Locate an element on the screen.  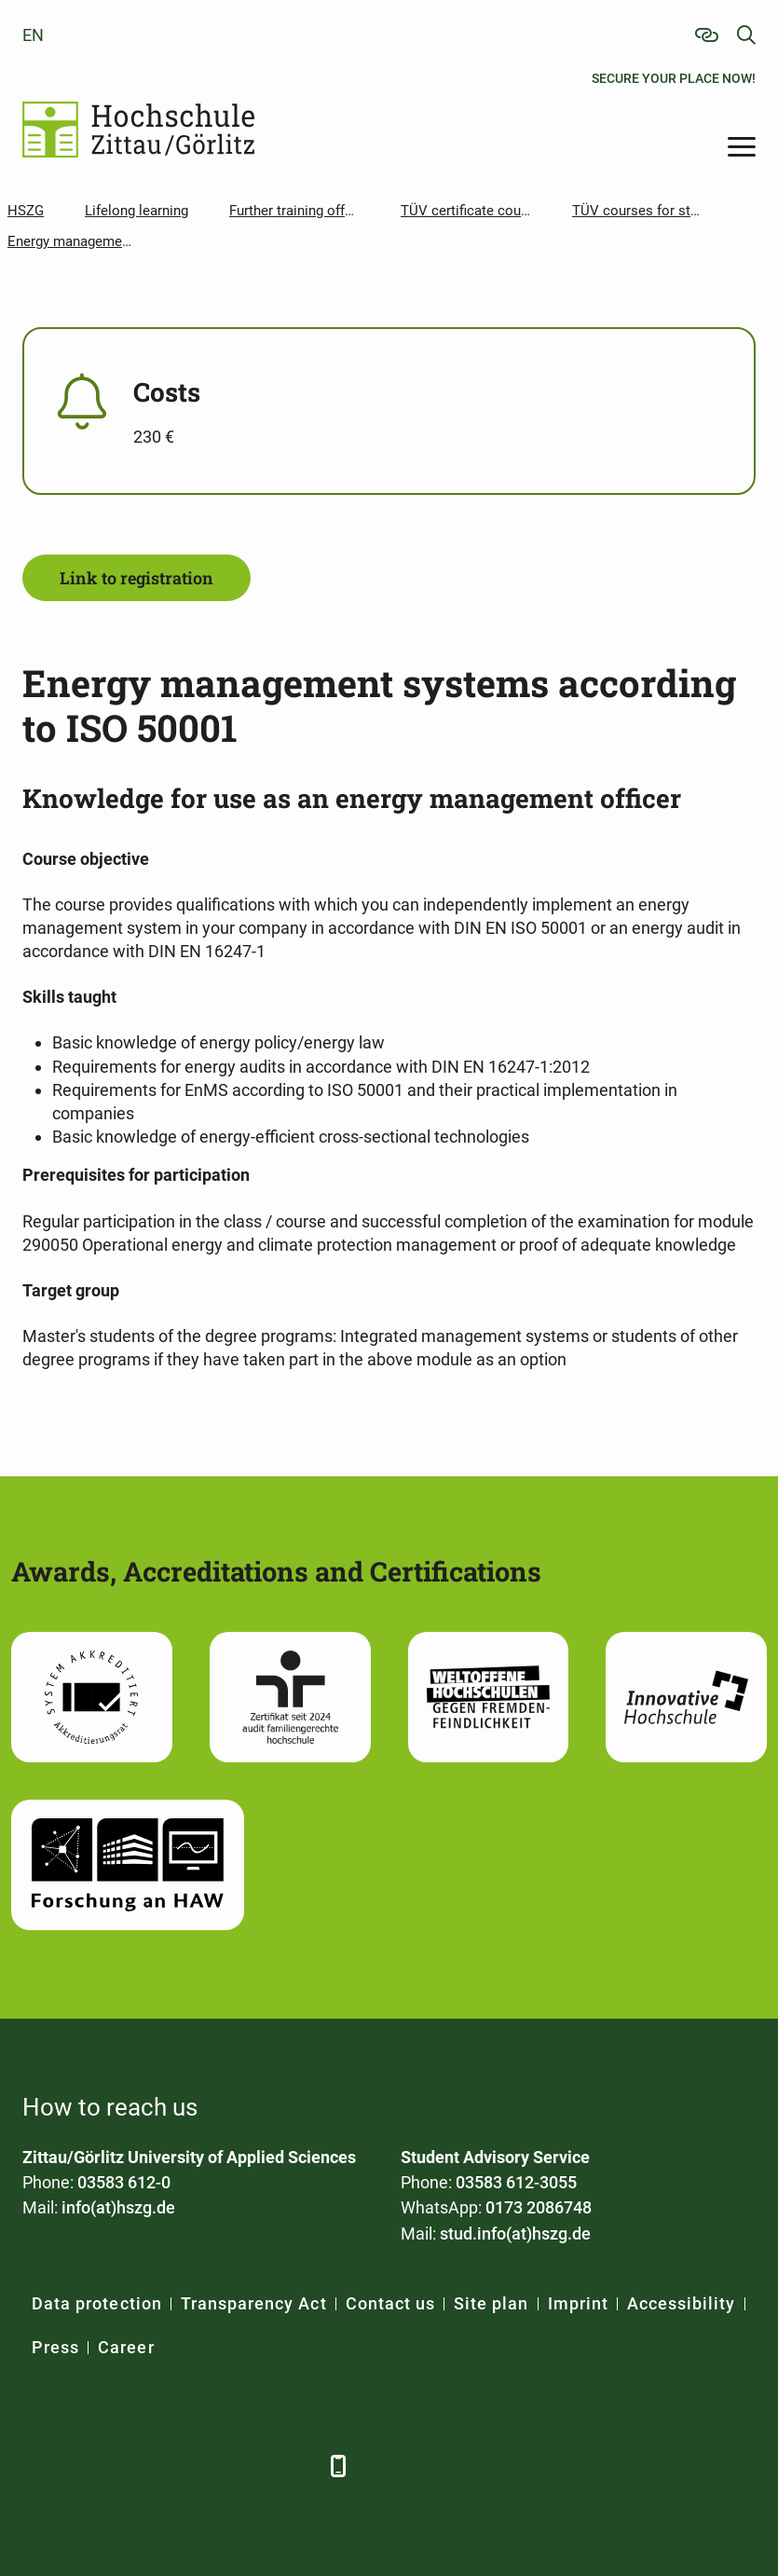
0173 2086748 is located at coordinates (538, 2207).